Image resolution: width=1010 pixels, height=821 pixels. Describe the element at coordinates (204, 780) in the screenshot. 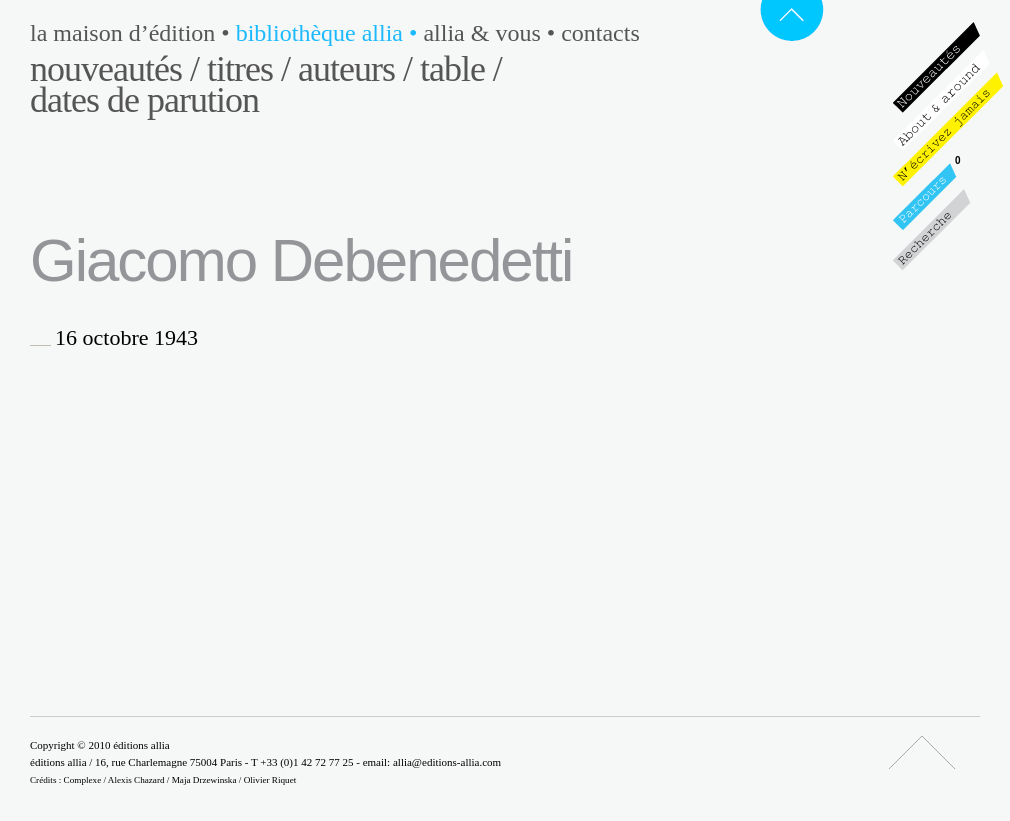

I see `Maja Drzewinska` at that location.